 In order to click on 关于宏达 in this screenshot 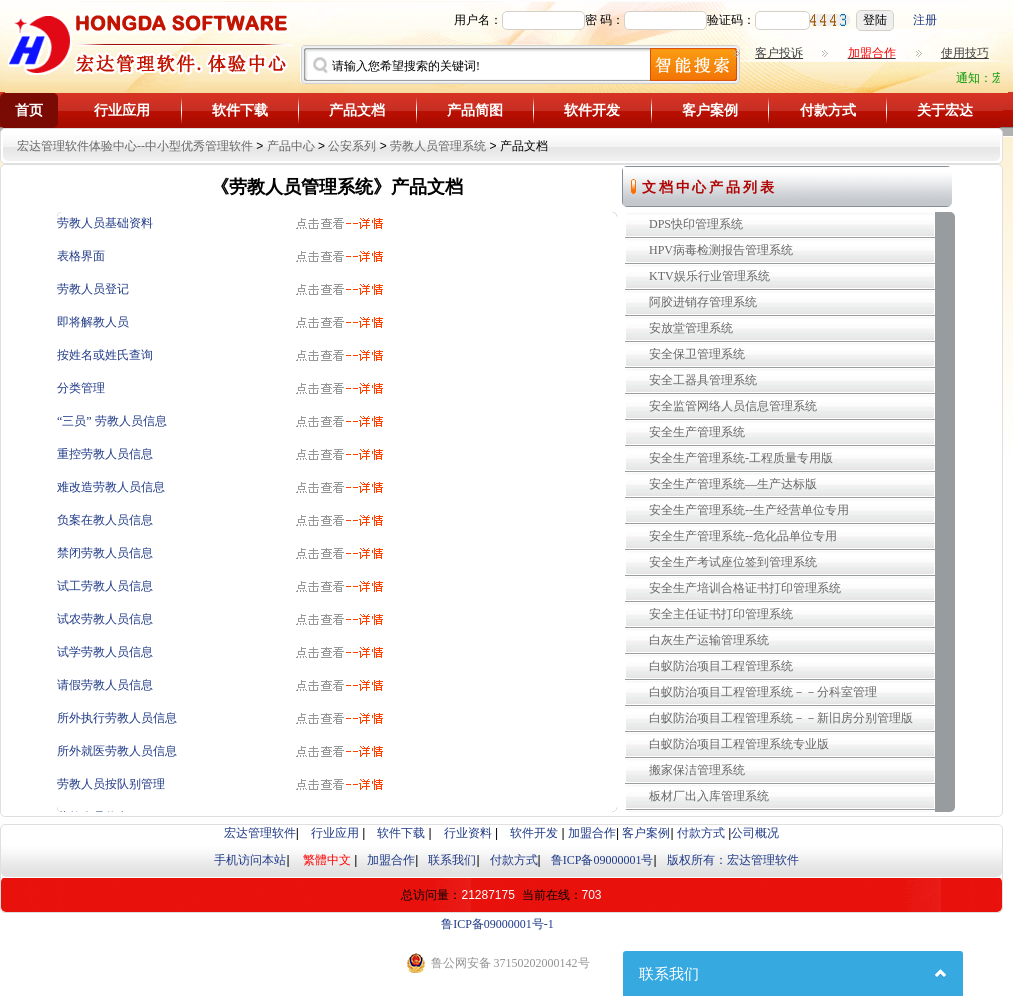, I will do `click(945, 110)`.